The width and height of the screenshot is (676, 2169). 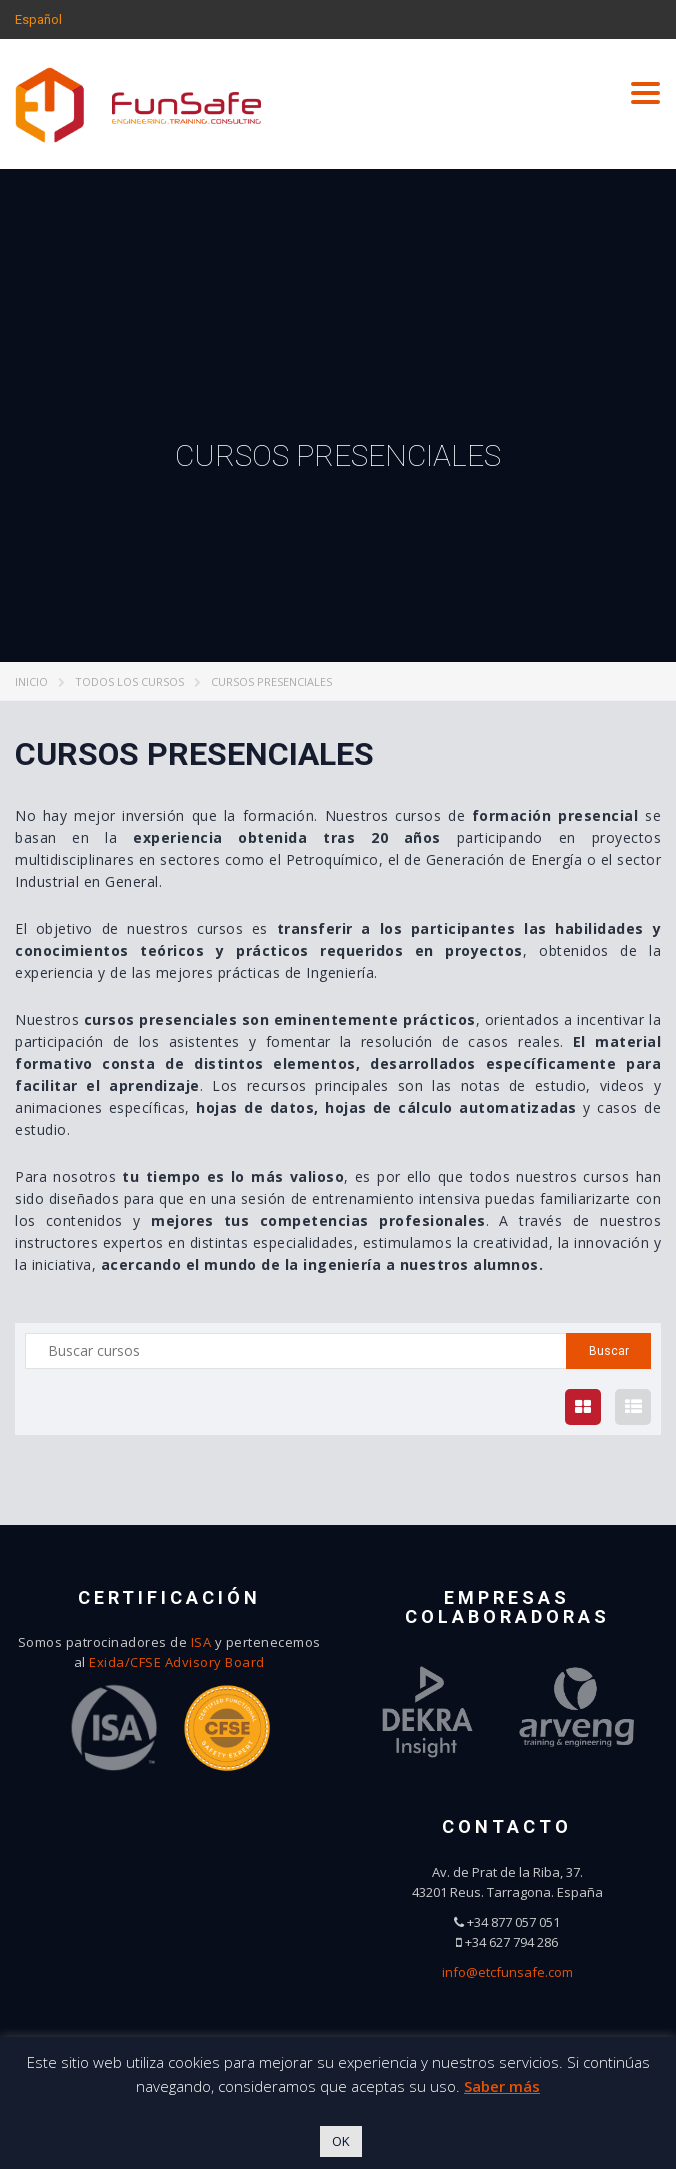 What do you see at coordinates (507, 1972) in the screenshot?
I see `info@etcfunsafe.com` at bounding box center [507, 1972].